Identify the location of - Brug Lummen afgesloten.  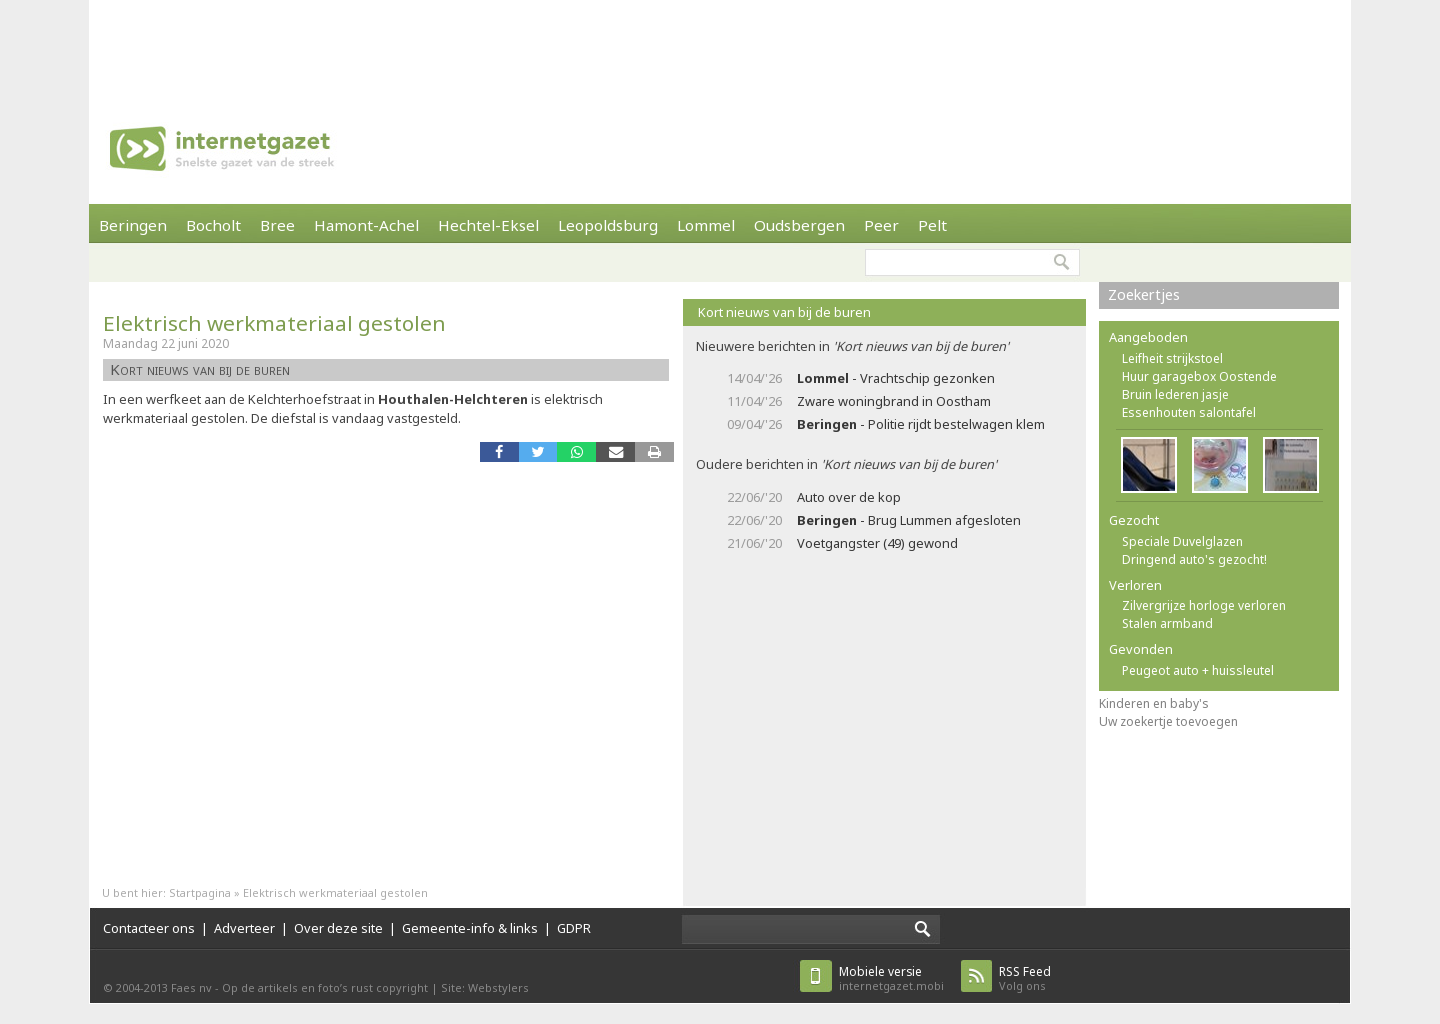
(909, 520).